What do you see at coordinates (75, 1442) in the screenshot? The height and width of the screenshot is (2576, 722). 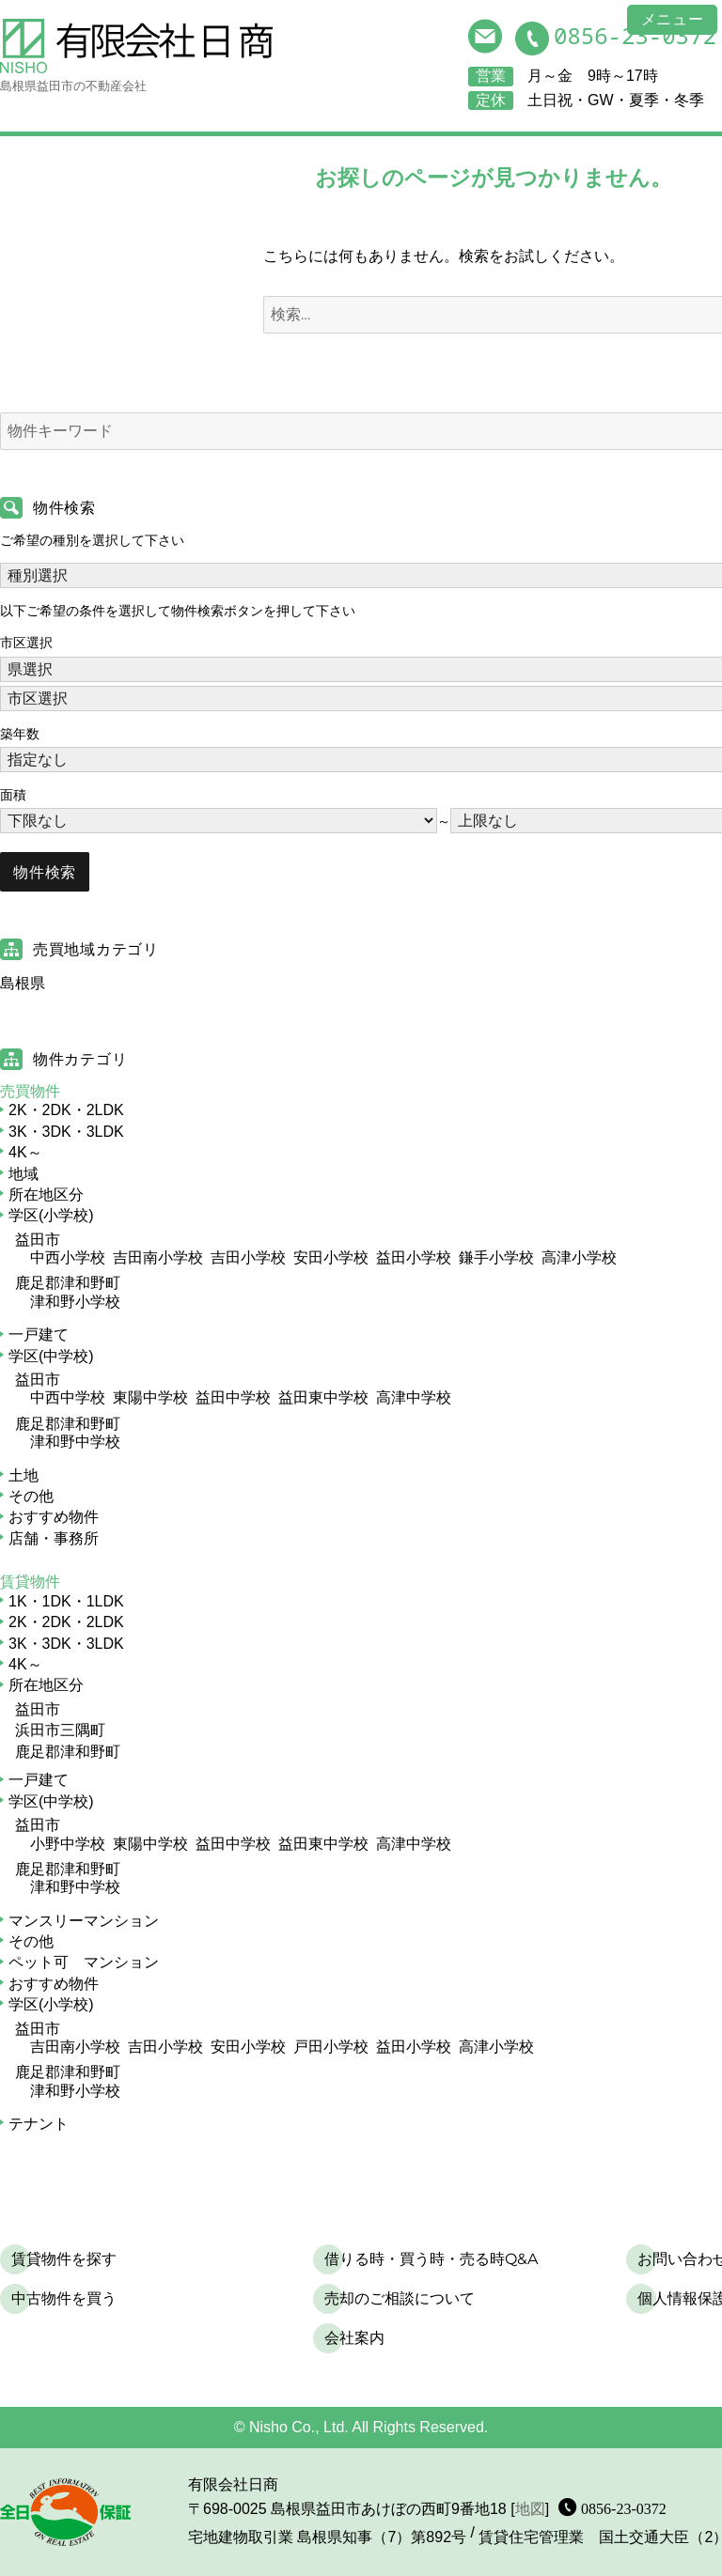 I see `津和野中学校` at bounding box center [75, 1442].